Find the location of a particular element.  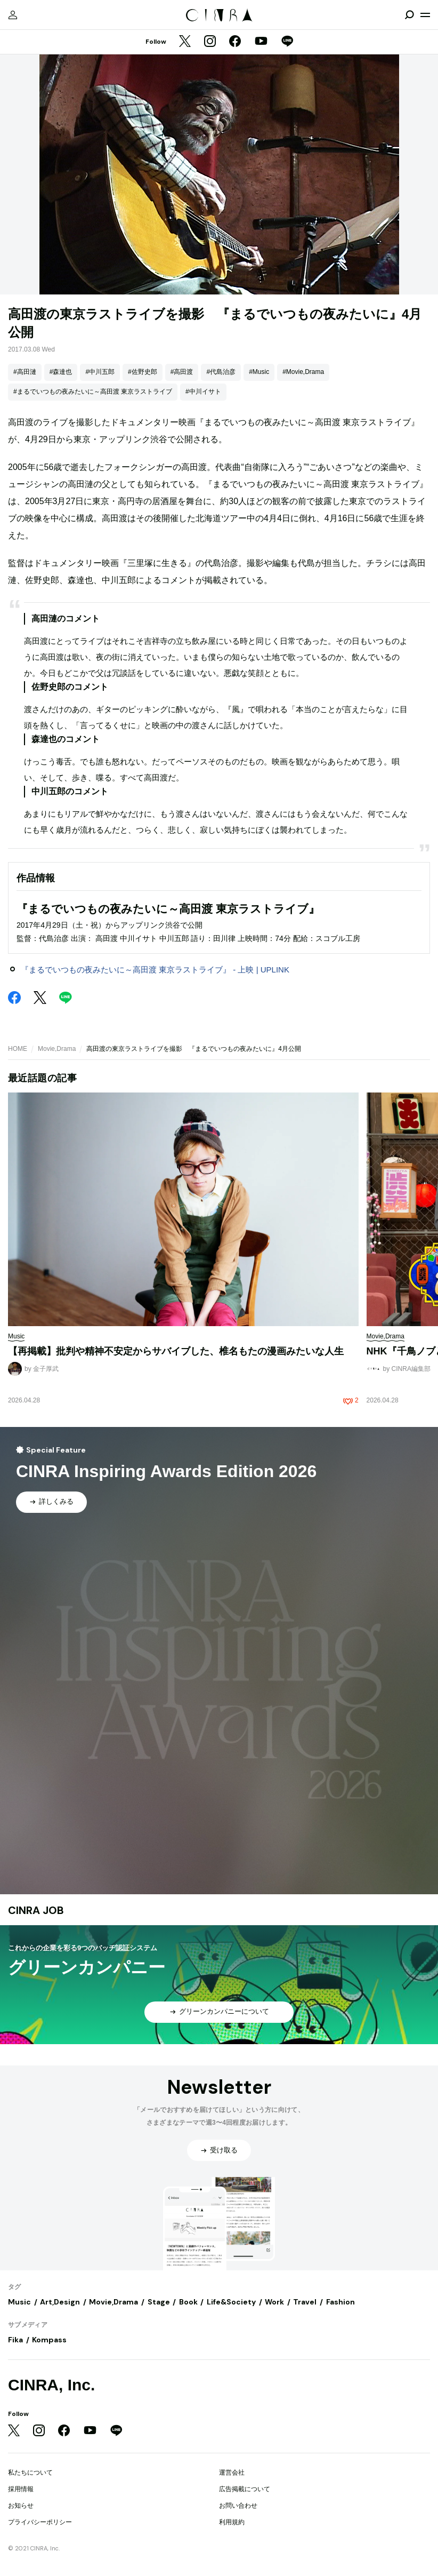

[Twitter] is located at coordinates (185, 42).